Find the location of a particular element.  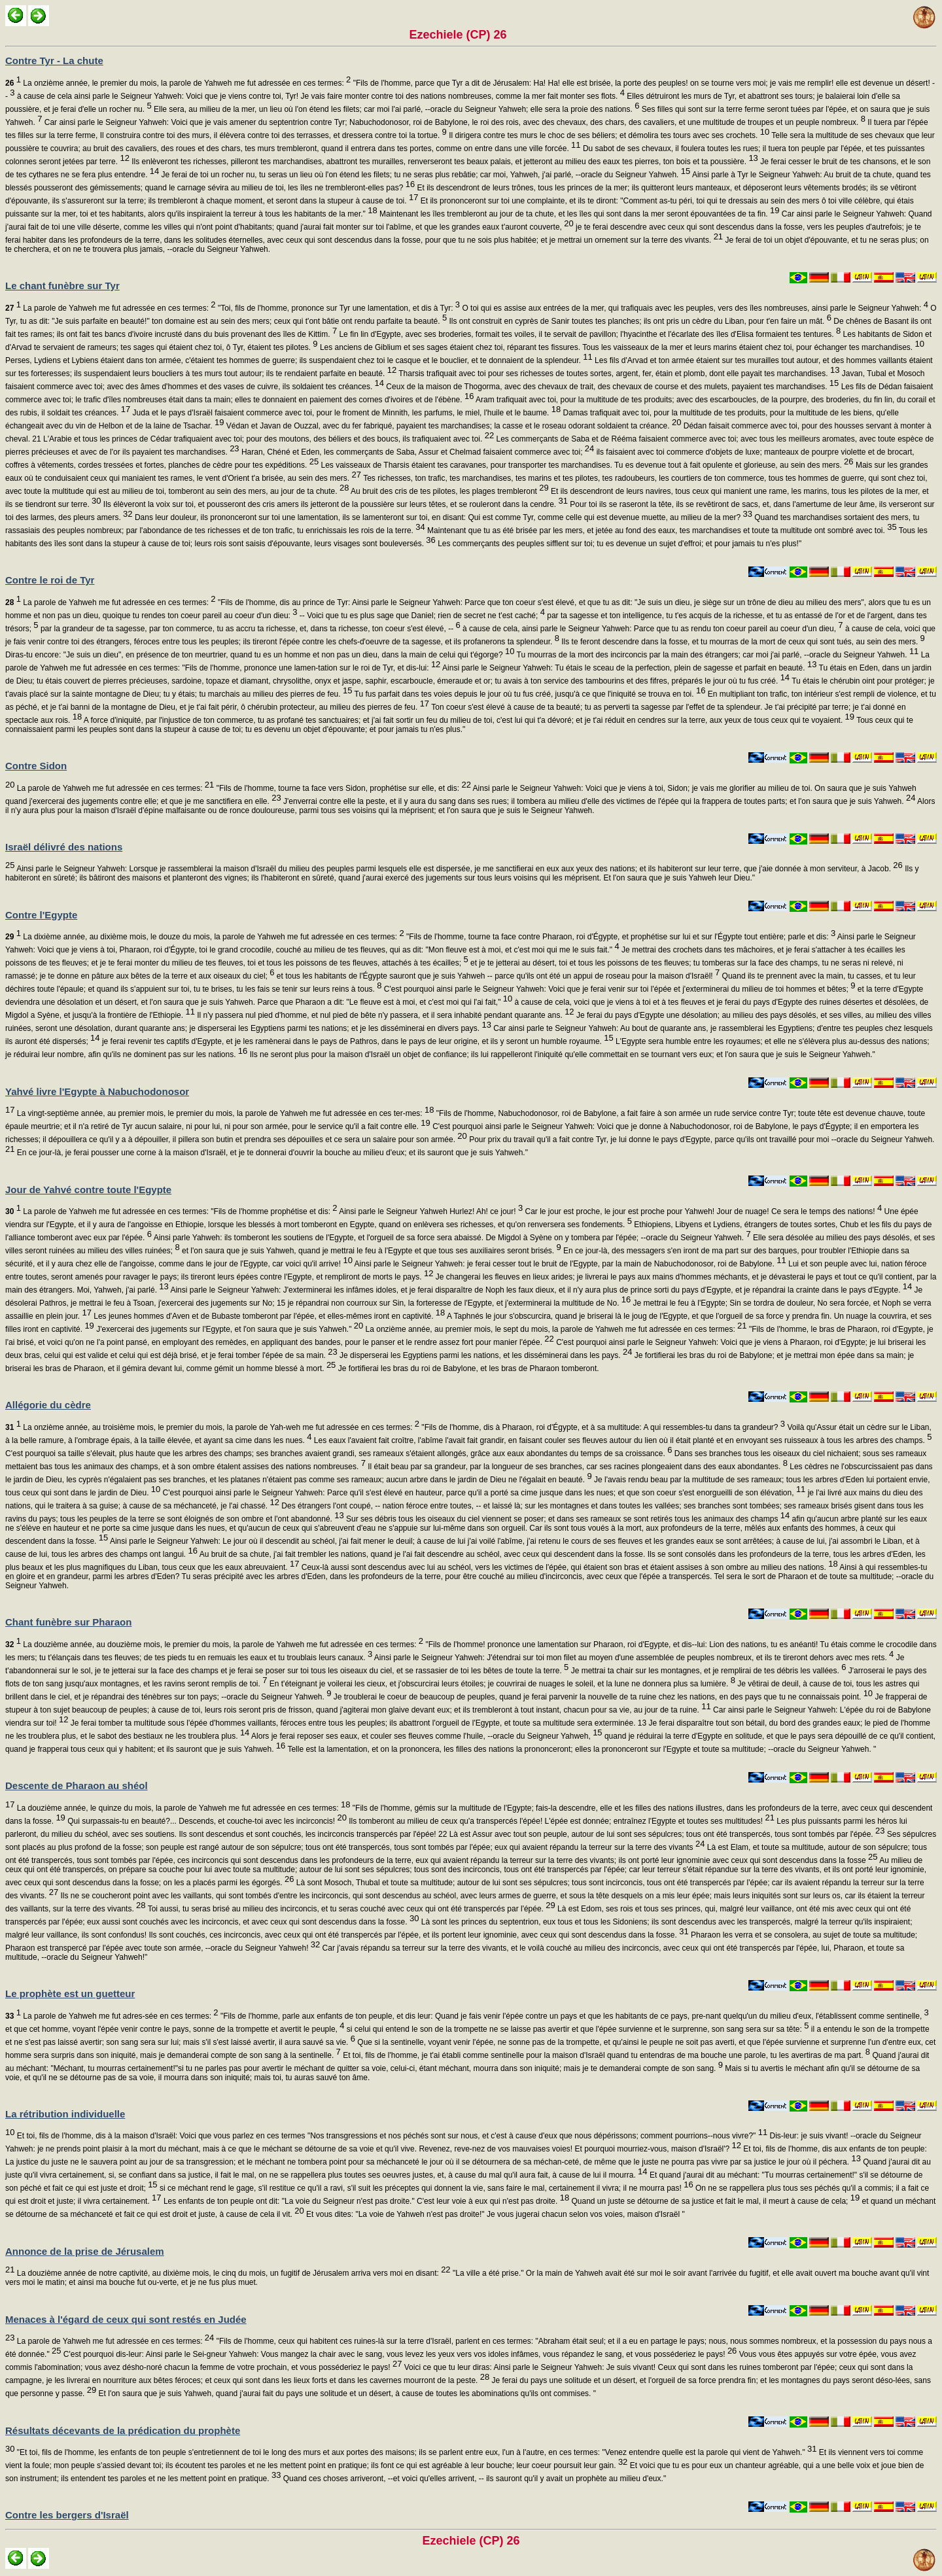

Je fortifierai les bras du roi de Babylone, et les bras de Pharaon tomberont. is located at coordinates (467, 1368).